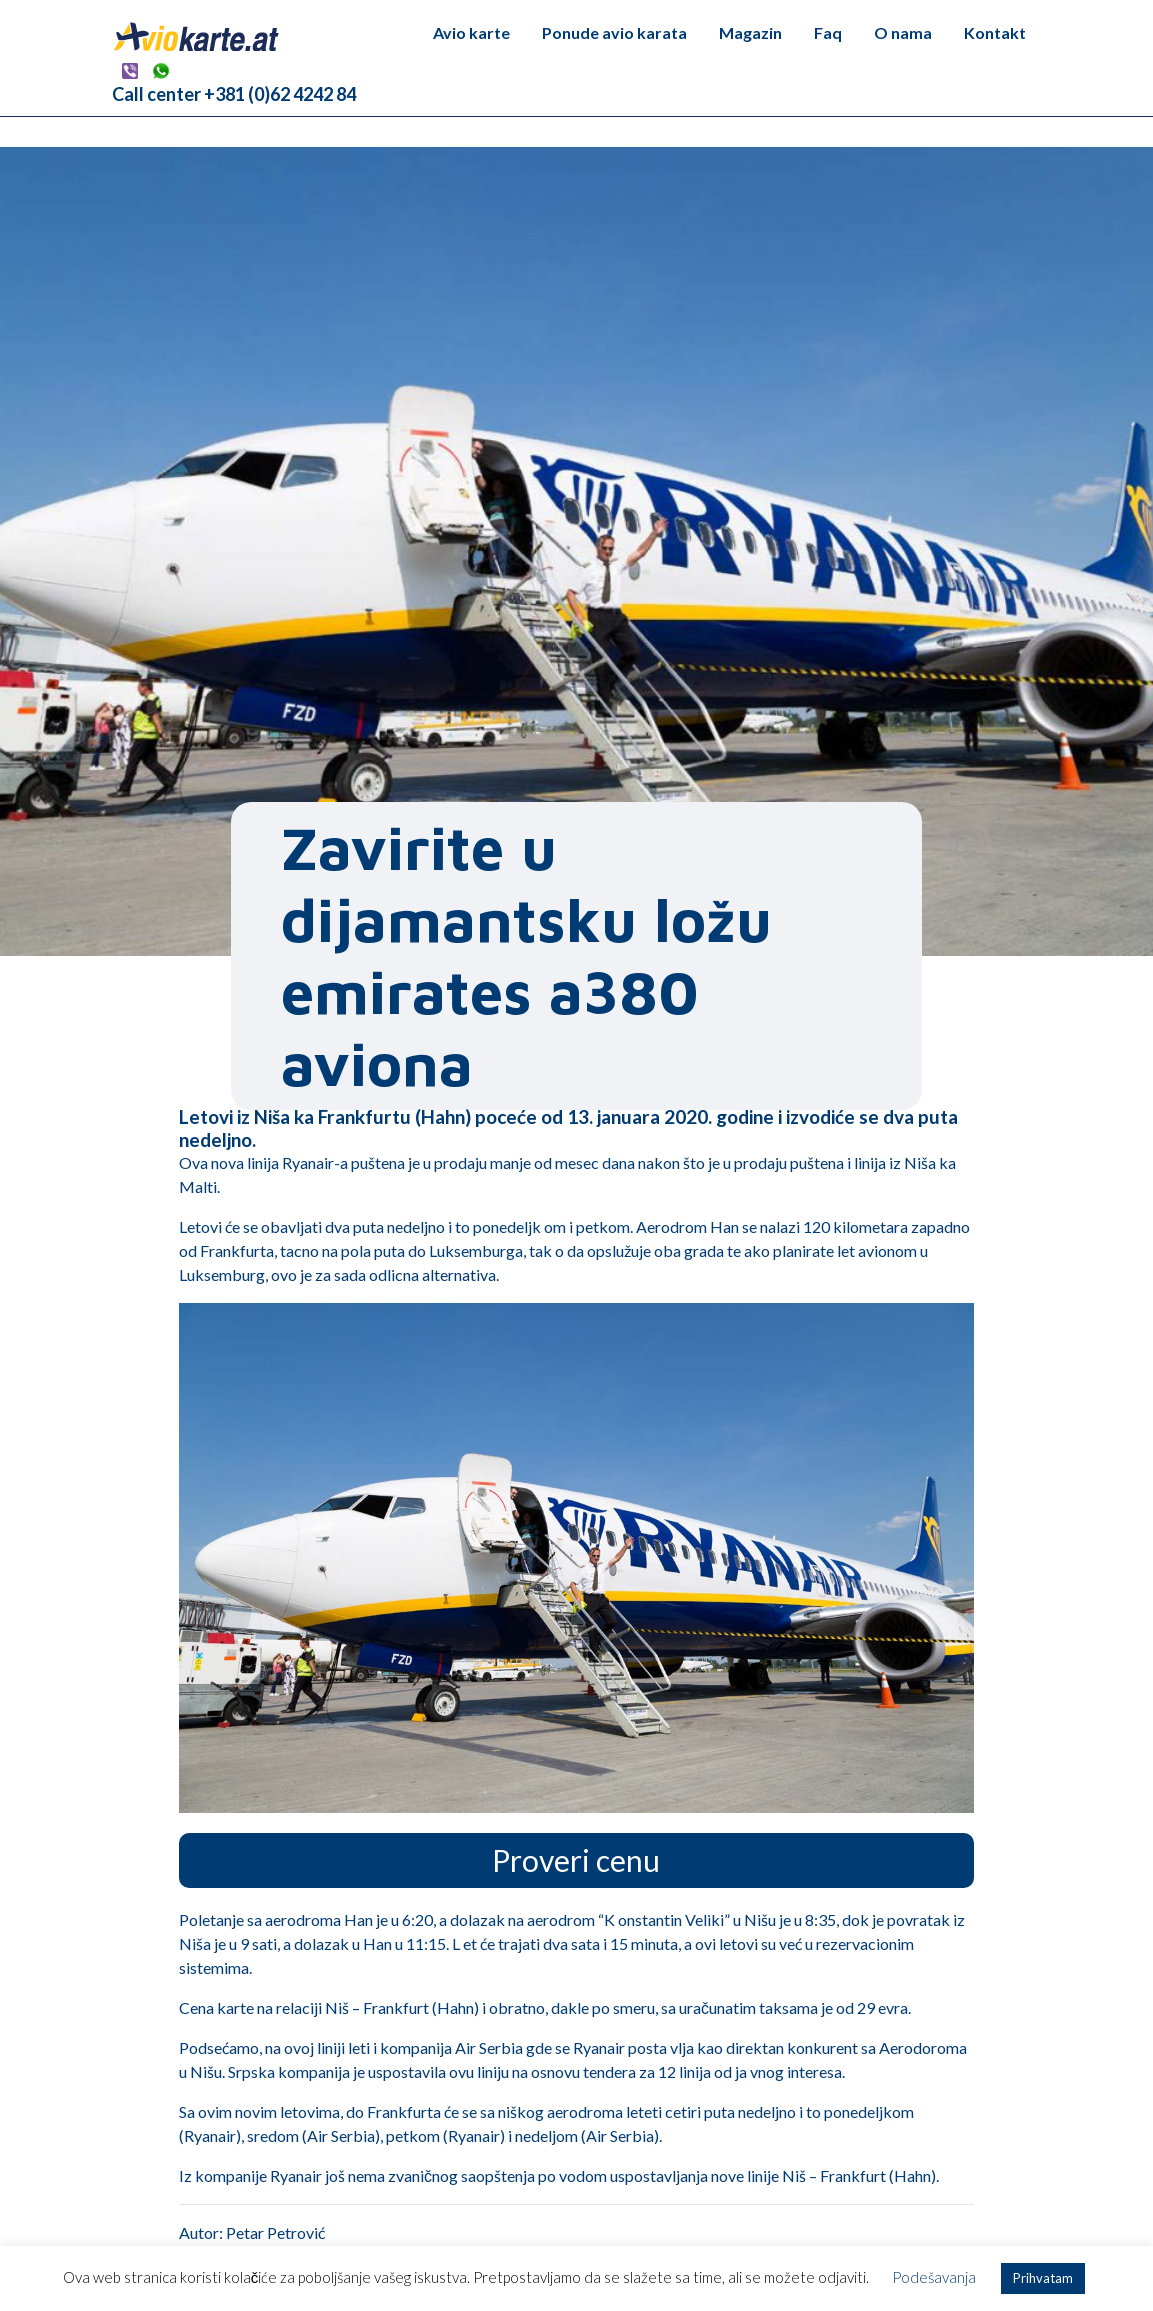  What do you see at coordinates (934, 2277) in the screenshot?
I see `Podešavanja [button]` at bounding box center [934, 2277].